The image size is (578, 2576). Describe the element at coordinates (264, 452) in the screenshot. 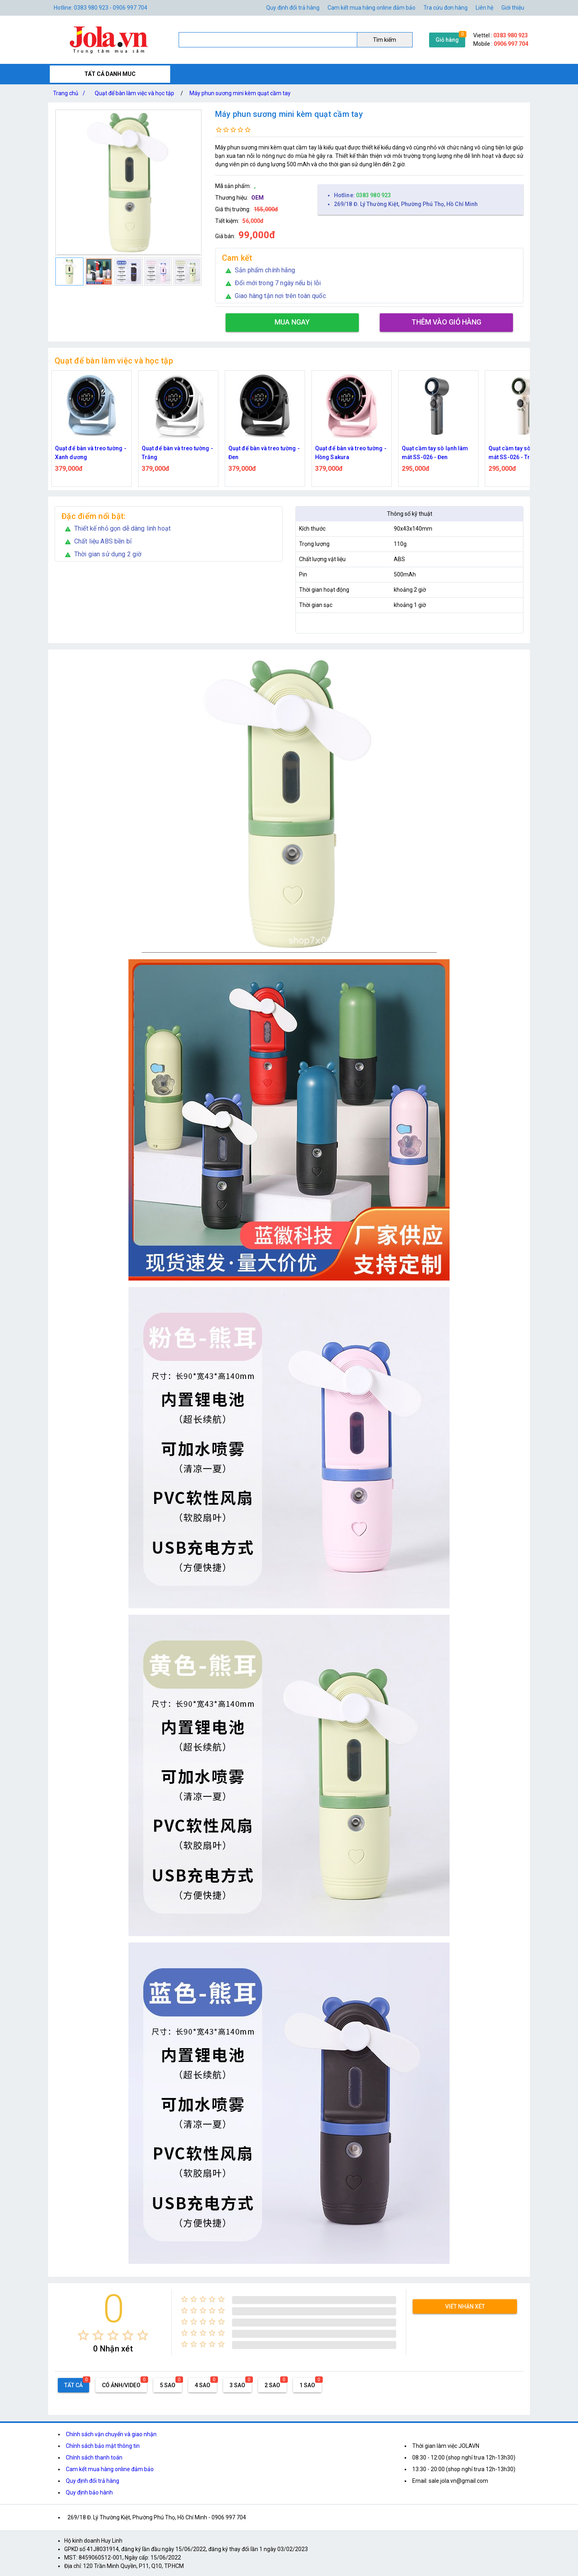

I see `Quạt để bàn và treo tường - Đen` at that location.